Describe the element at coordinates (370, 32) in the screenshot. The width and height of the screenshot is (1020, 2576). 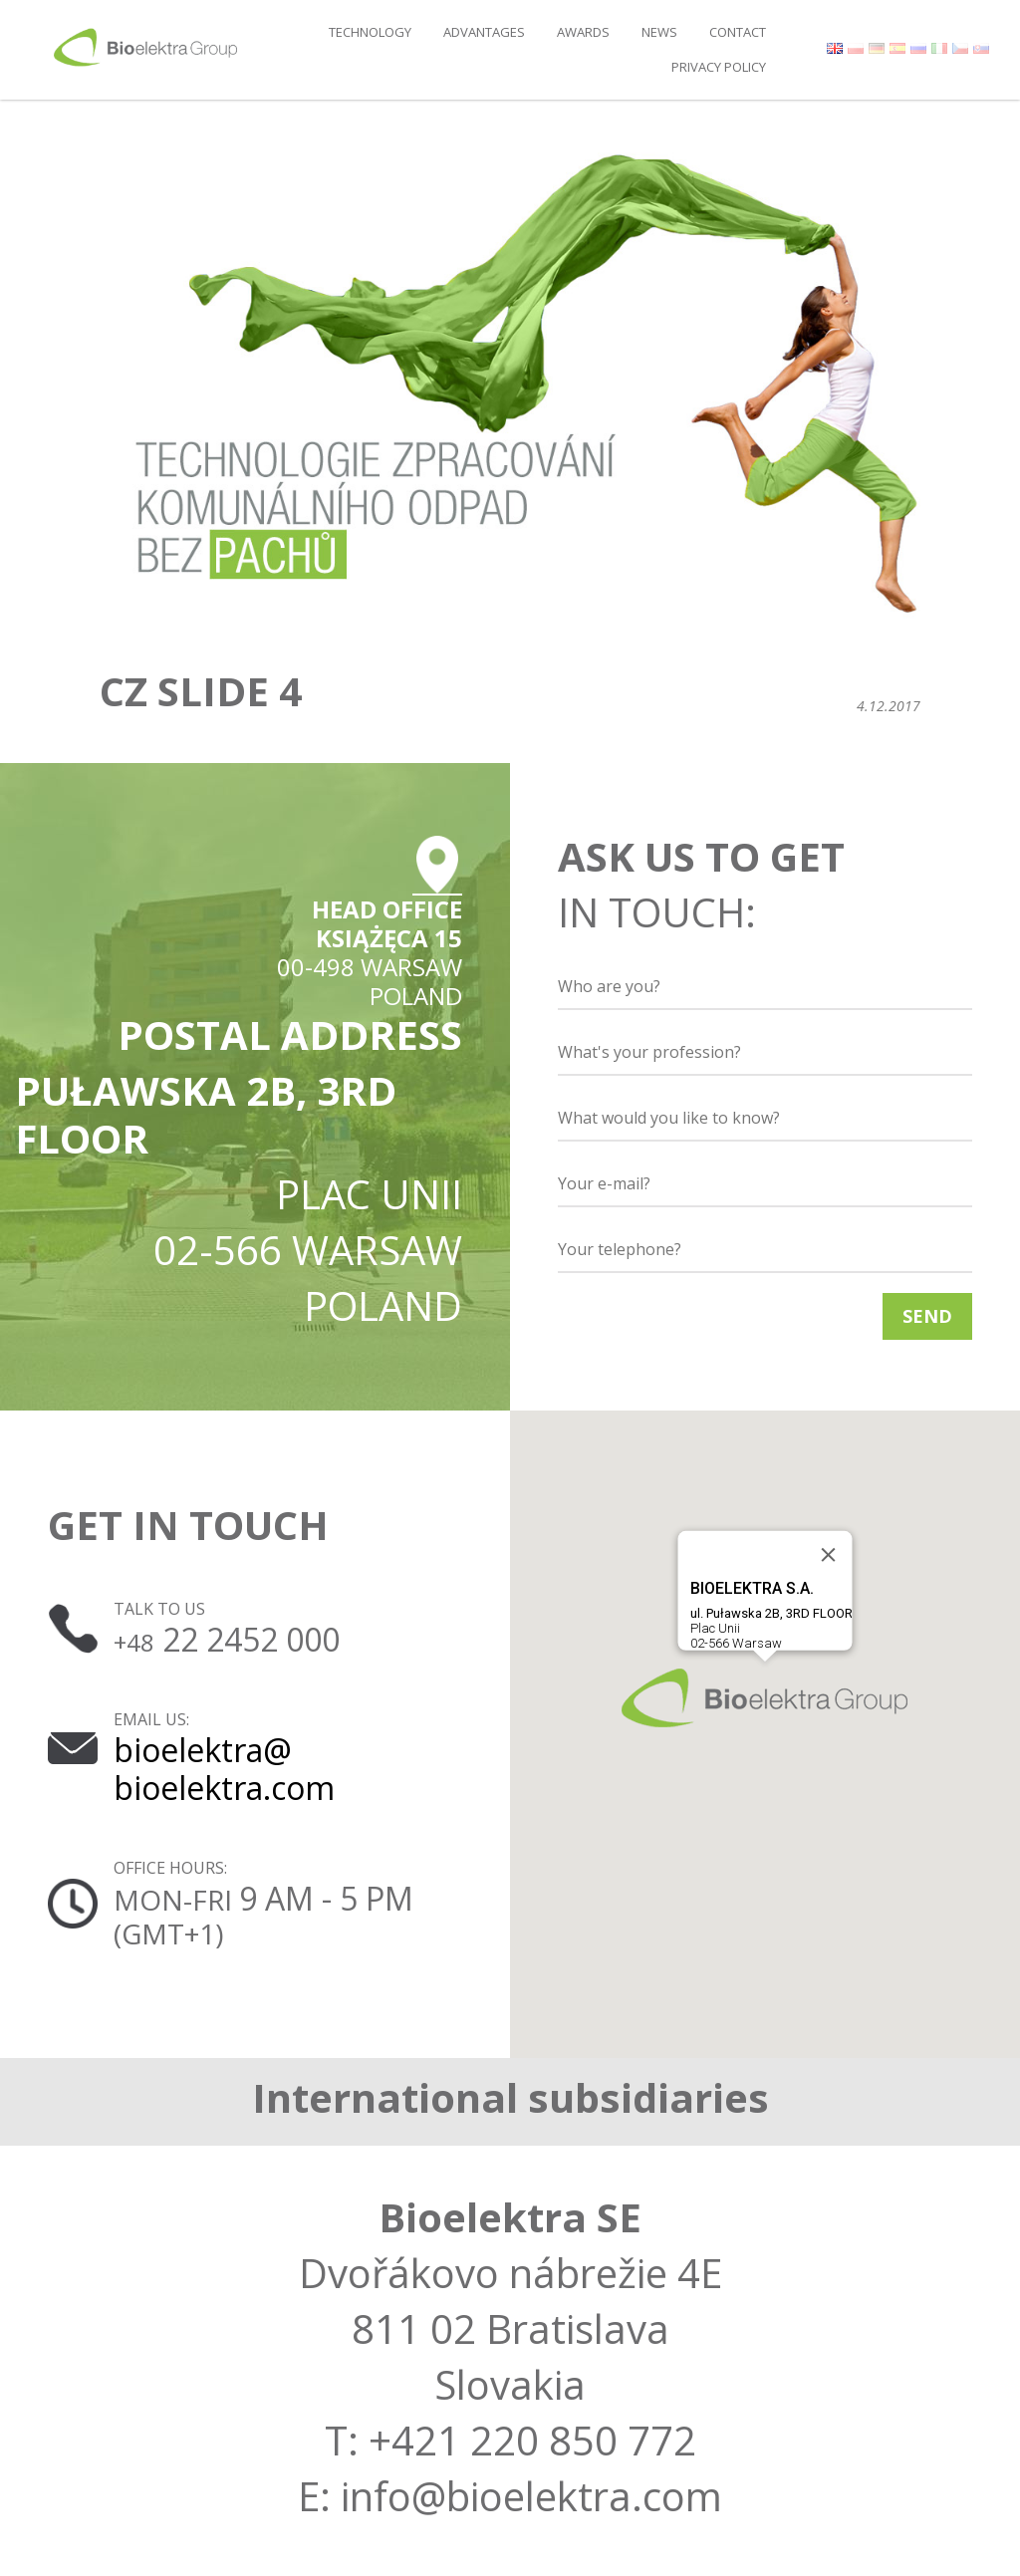
I see `Technology` at that location.